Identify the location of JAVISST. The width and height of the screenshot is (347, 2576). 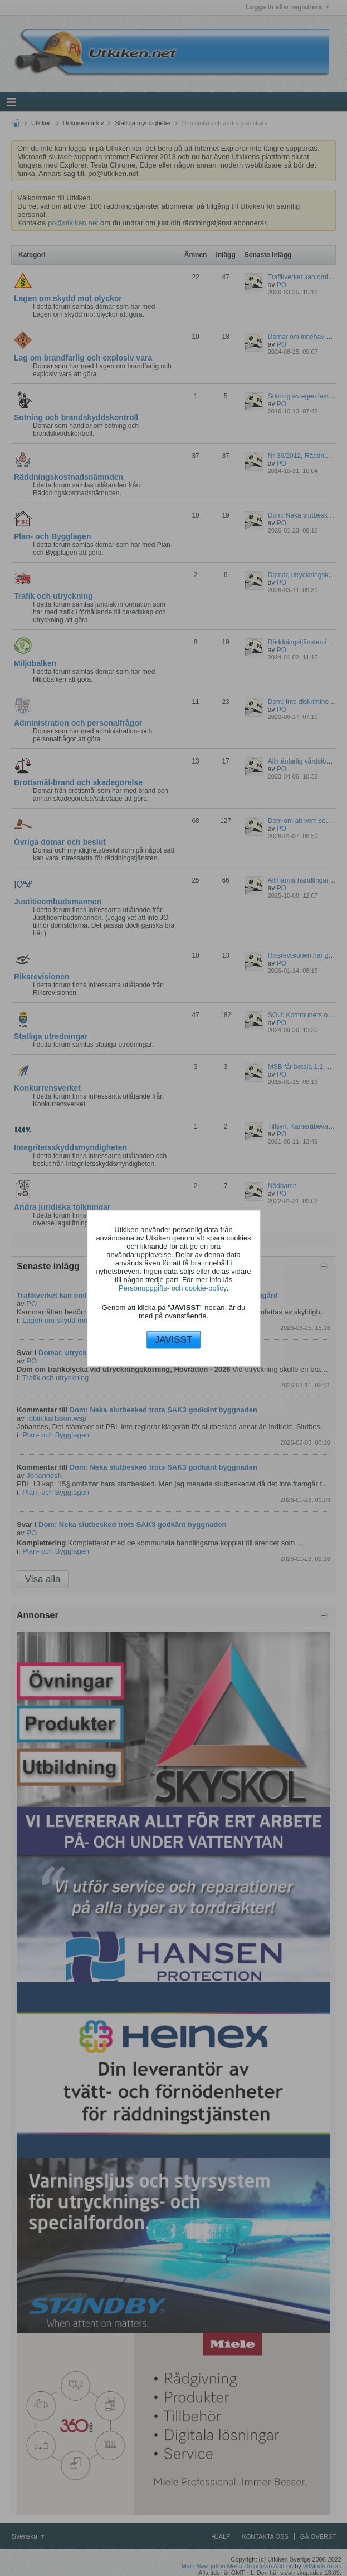
(174, 1339).